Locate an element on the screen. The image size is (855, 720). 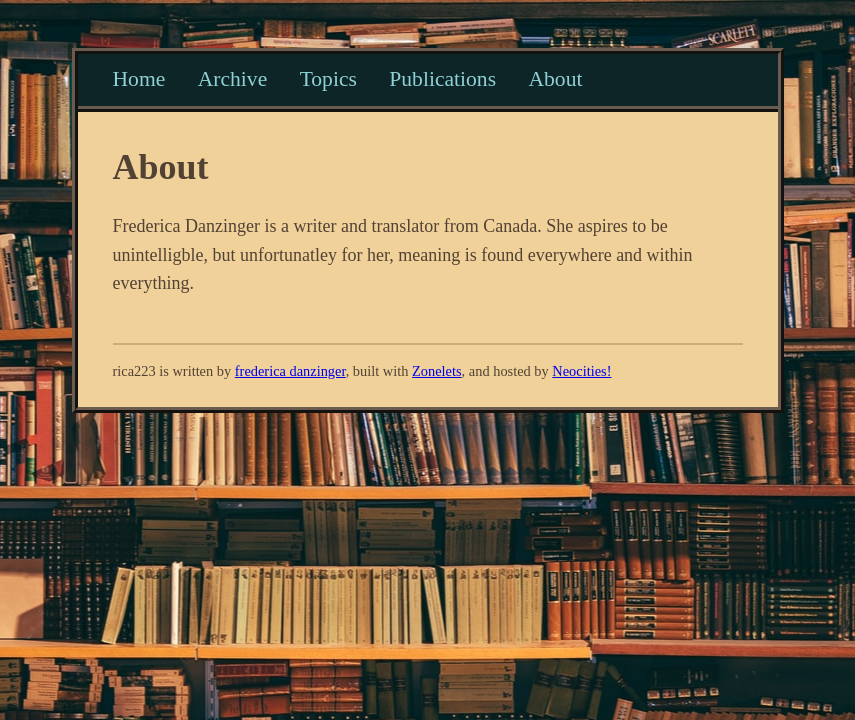
Neocities! is located at coordinates (581, 371).